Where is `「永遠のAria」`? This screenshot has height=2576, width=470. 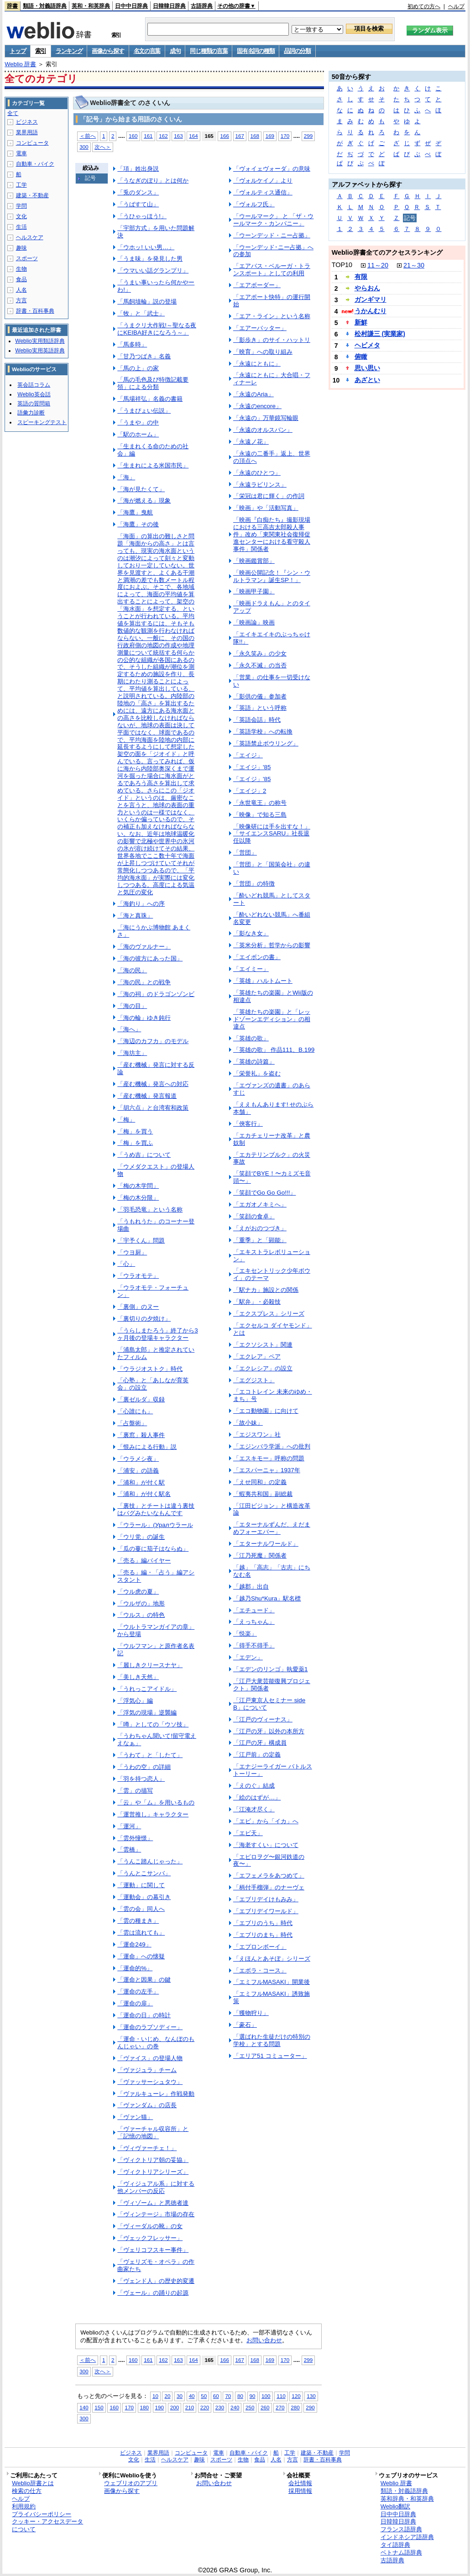
「永遠のAria」 is located at coordinates (253, 394).